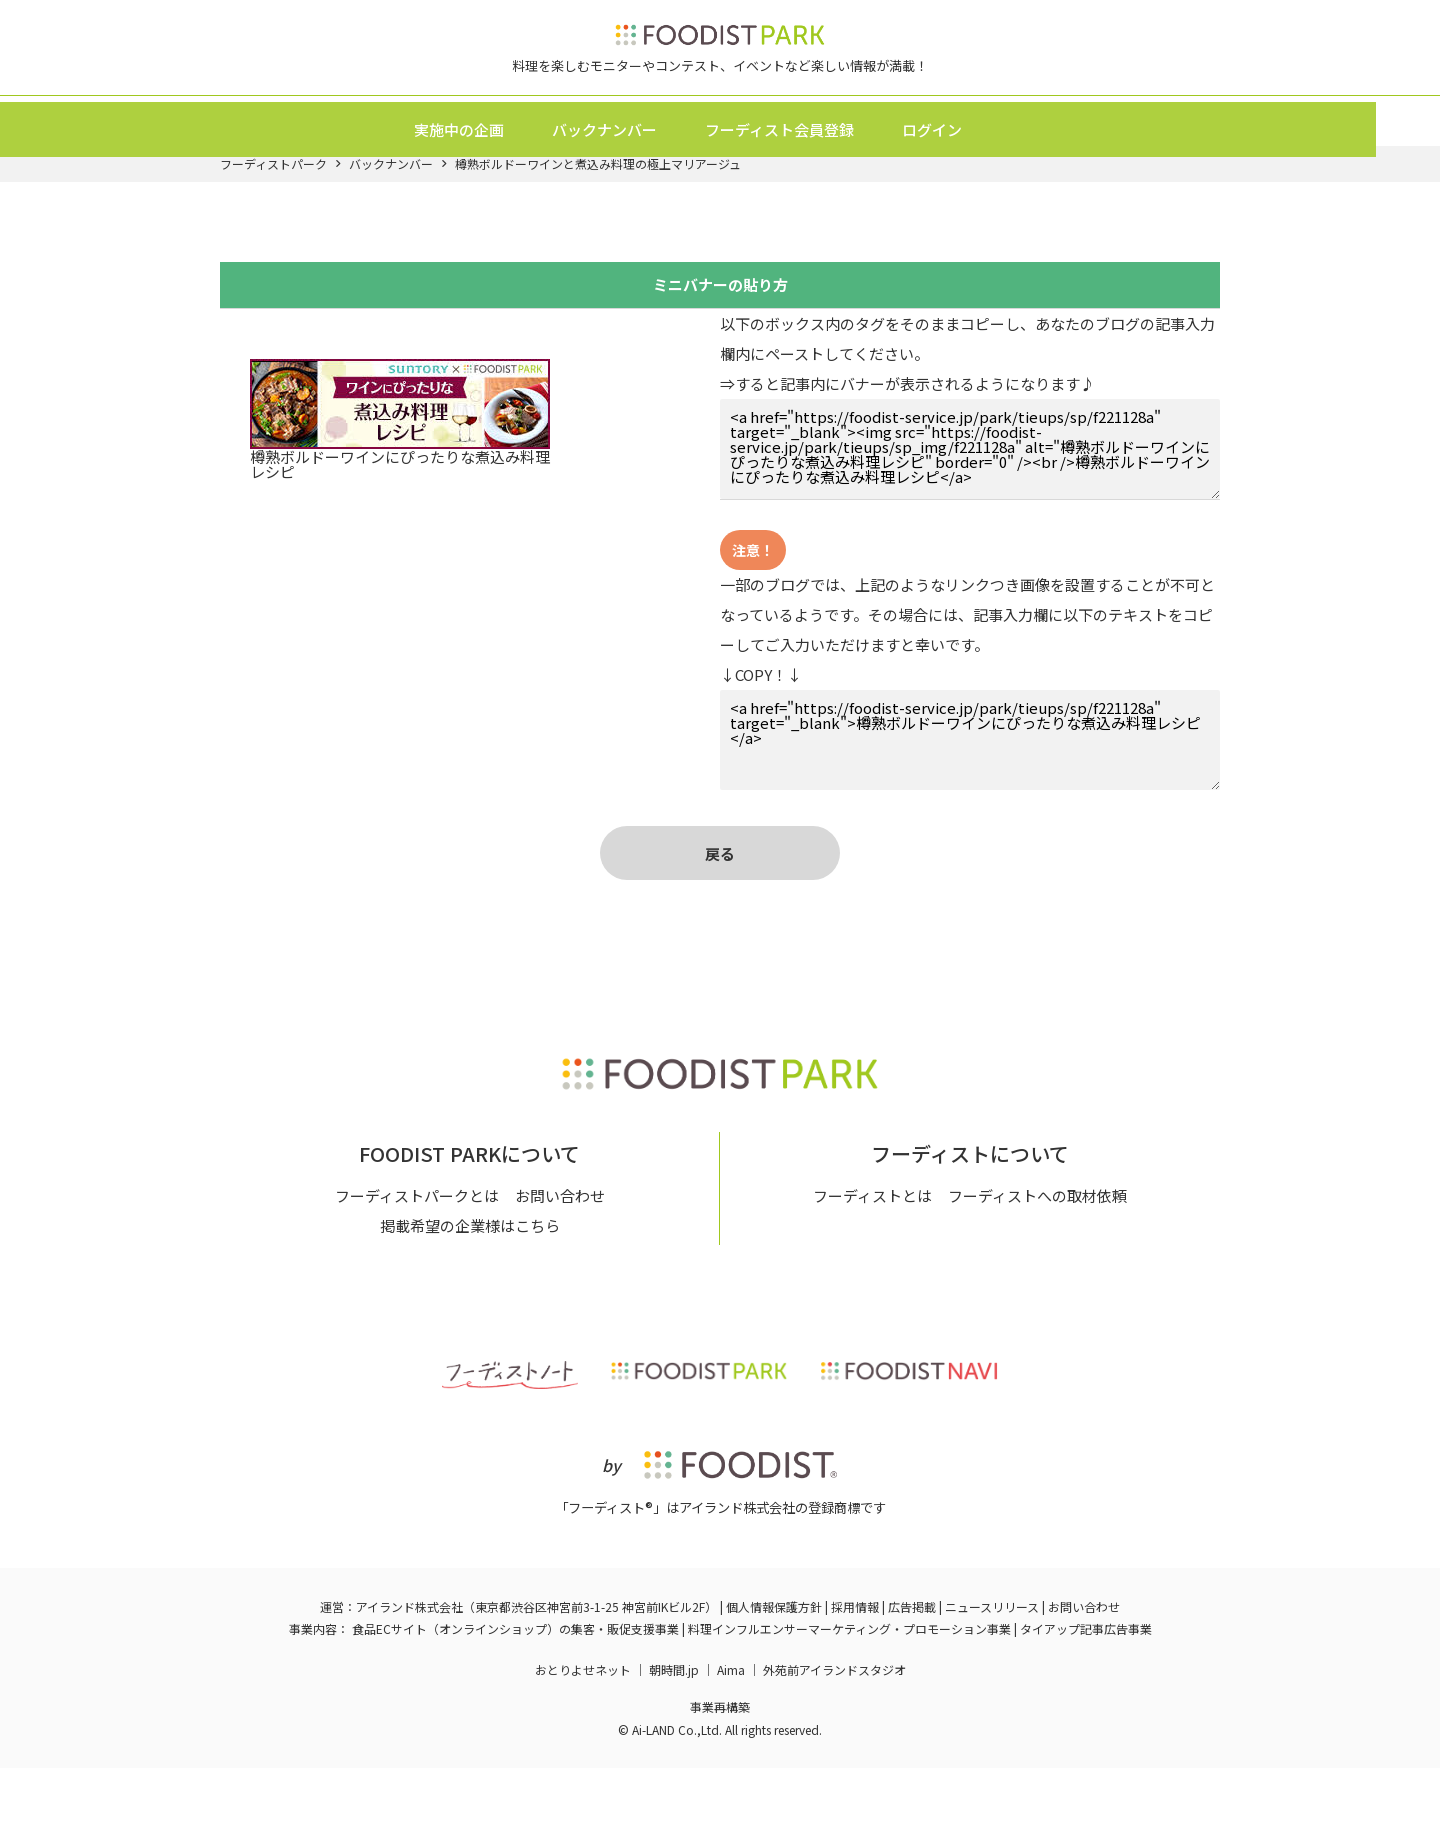 The image size is (1440, 1828). What do you see at coordinates (774, 1666) in the screenshot?
I see `個人情報保護方針` at bounding box center [774, 1666].